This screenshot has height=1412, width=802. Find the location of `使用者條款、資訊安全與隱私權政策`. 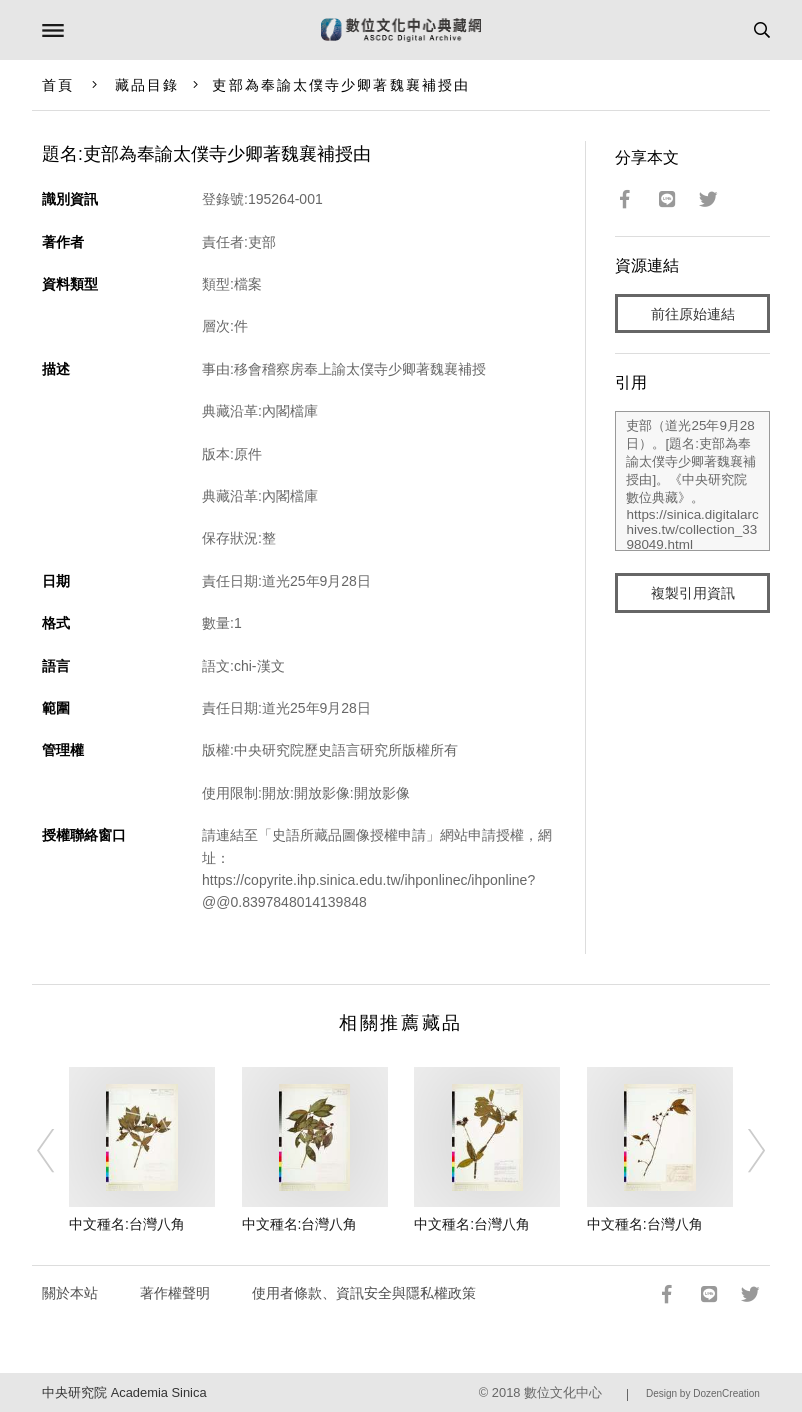

使用者條款、資訊安全與隱私權政策 is located at coordinates (364, 1293).